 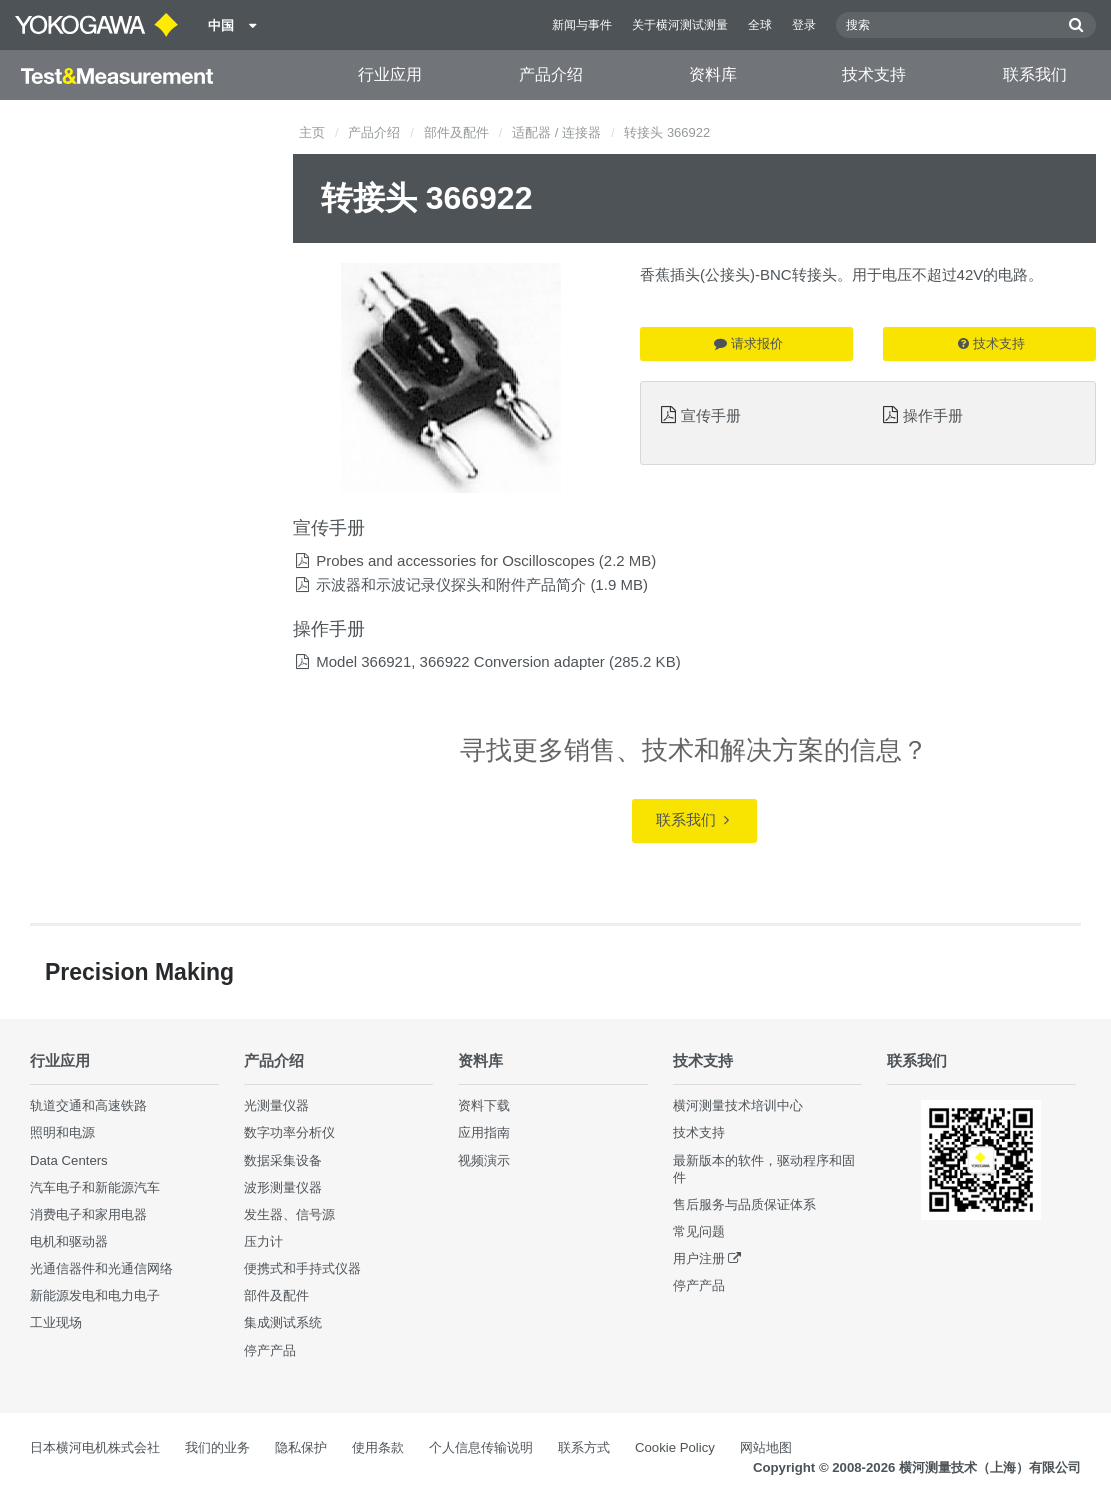 I want to click on 发生器、信号源, so click(x=289, y=1214).